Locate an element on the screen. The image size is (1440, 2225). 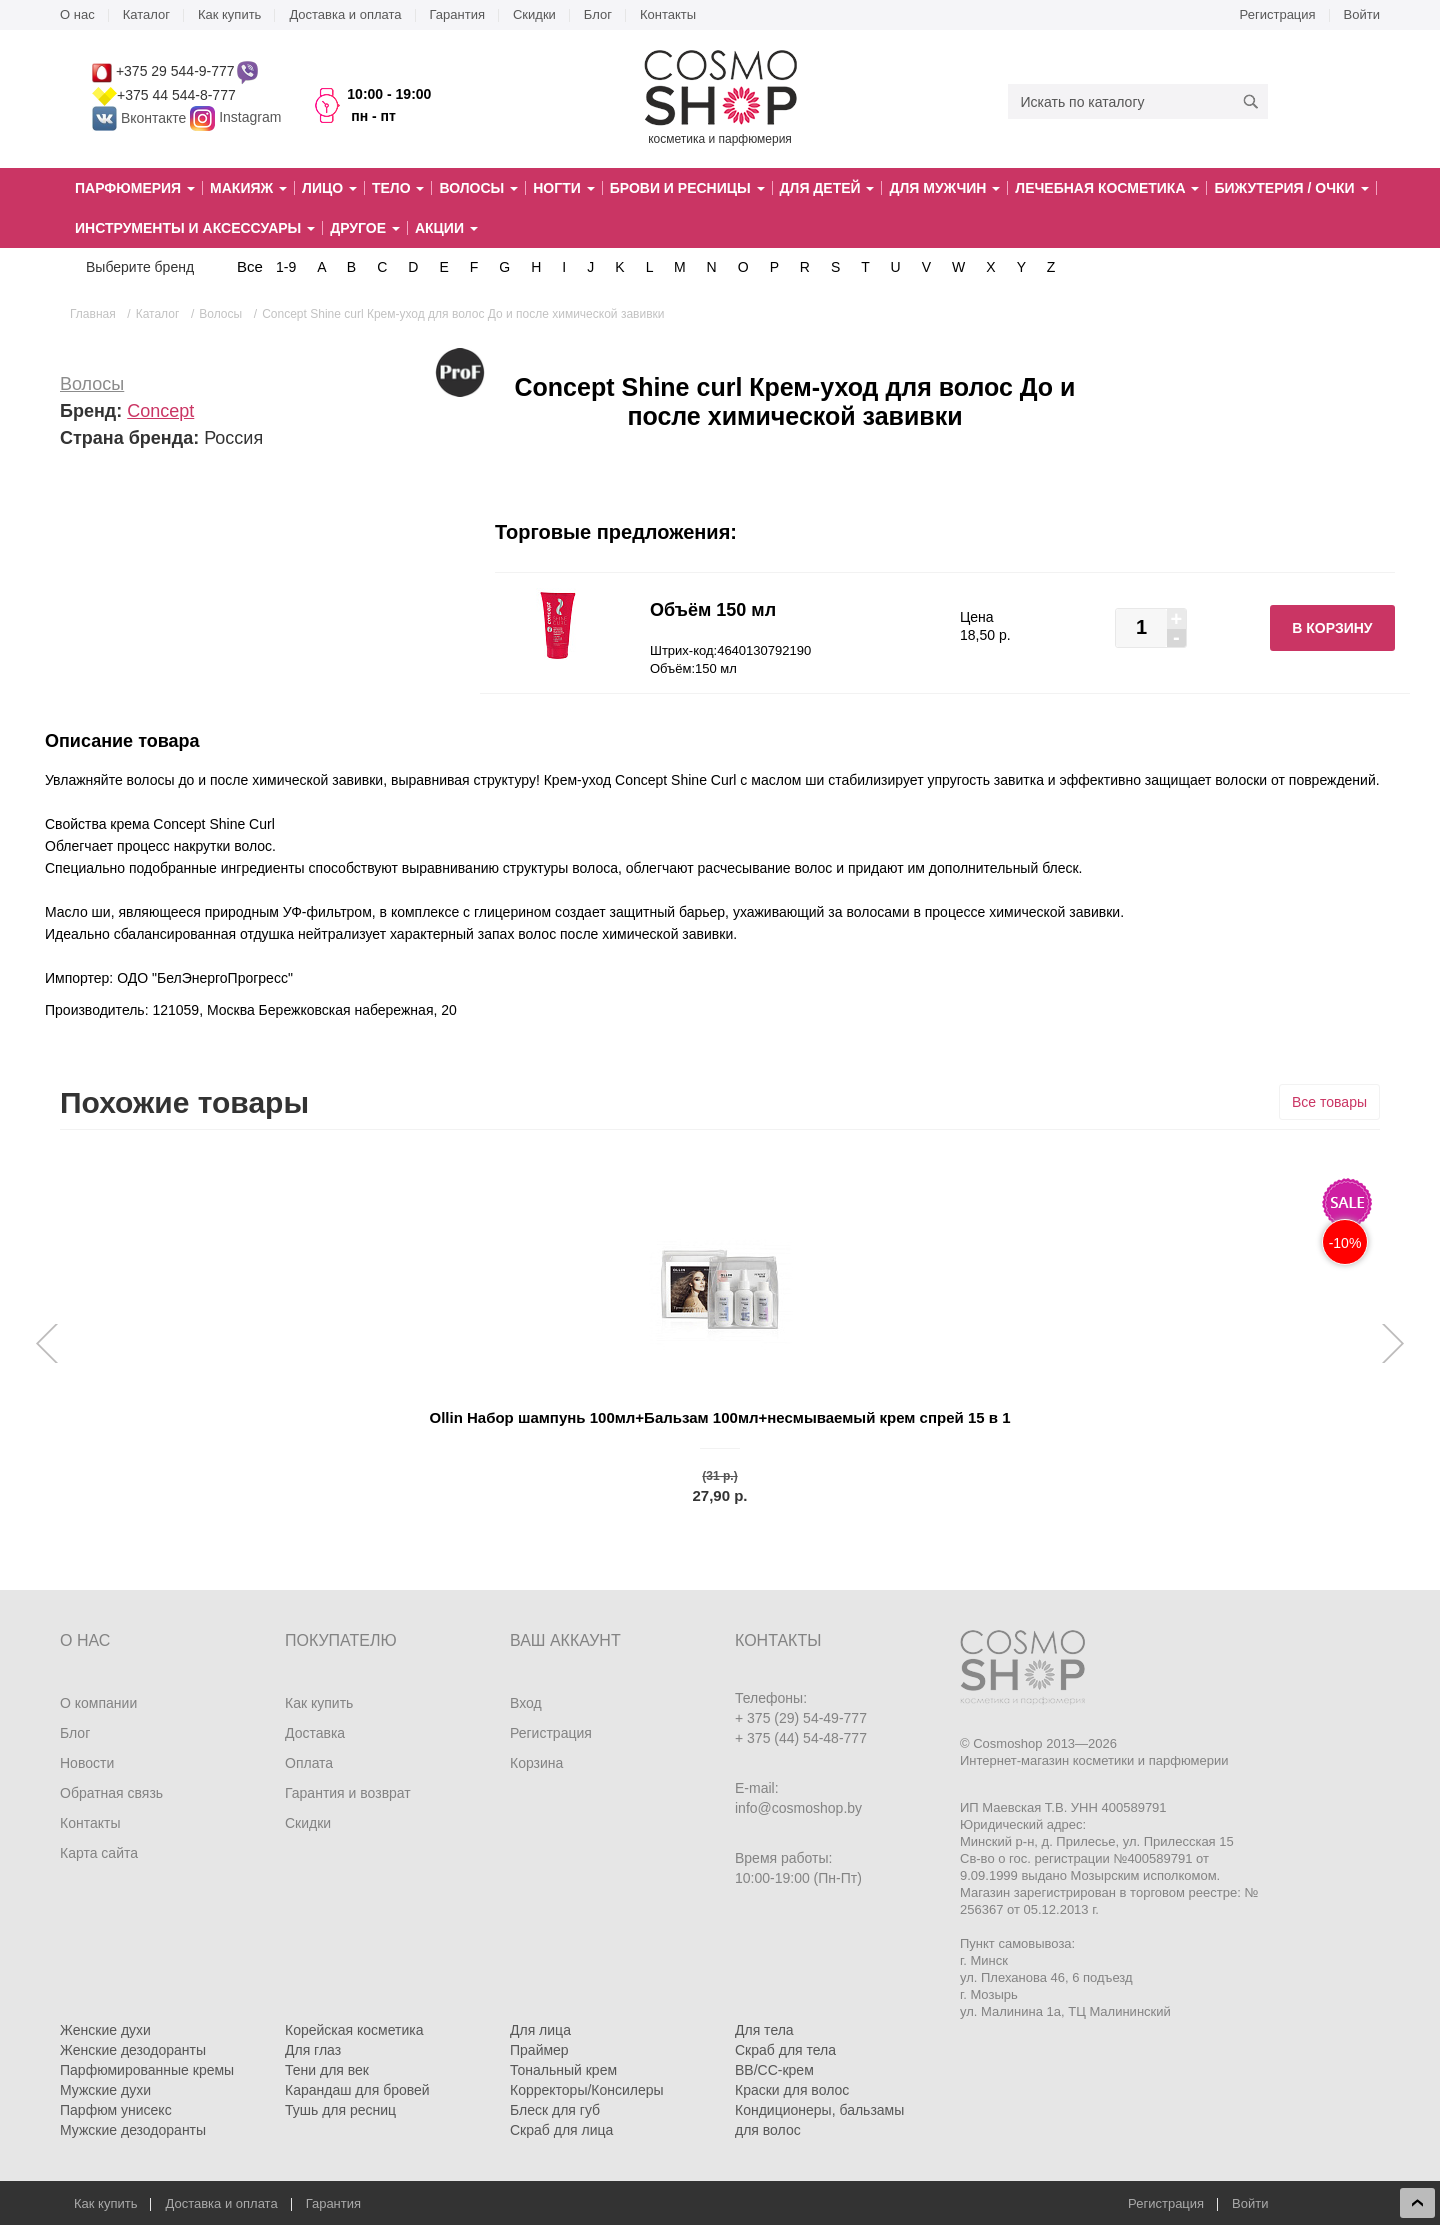
Парфюмированные кремы is located at coordinates (147, 2070).